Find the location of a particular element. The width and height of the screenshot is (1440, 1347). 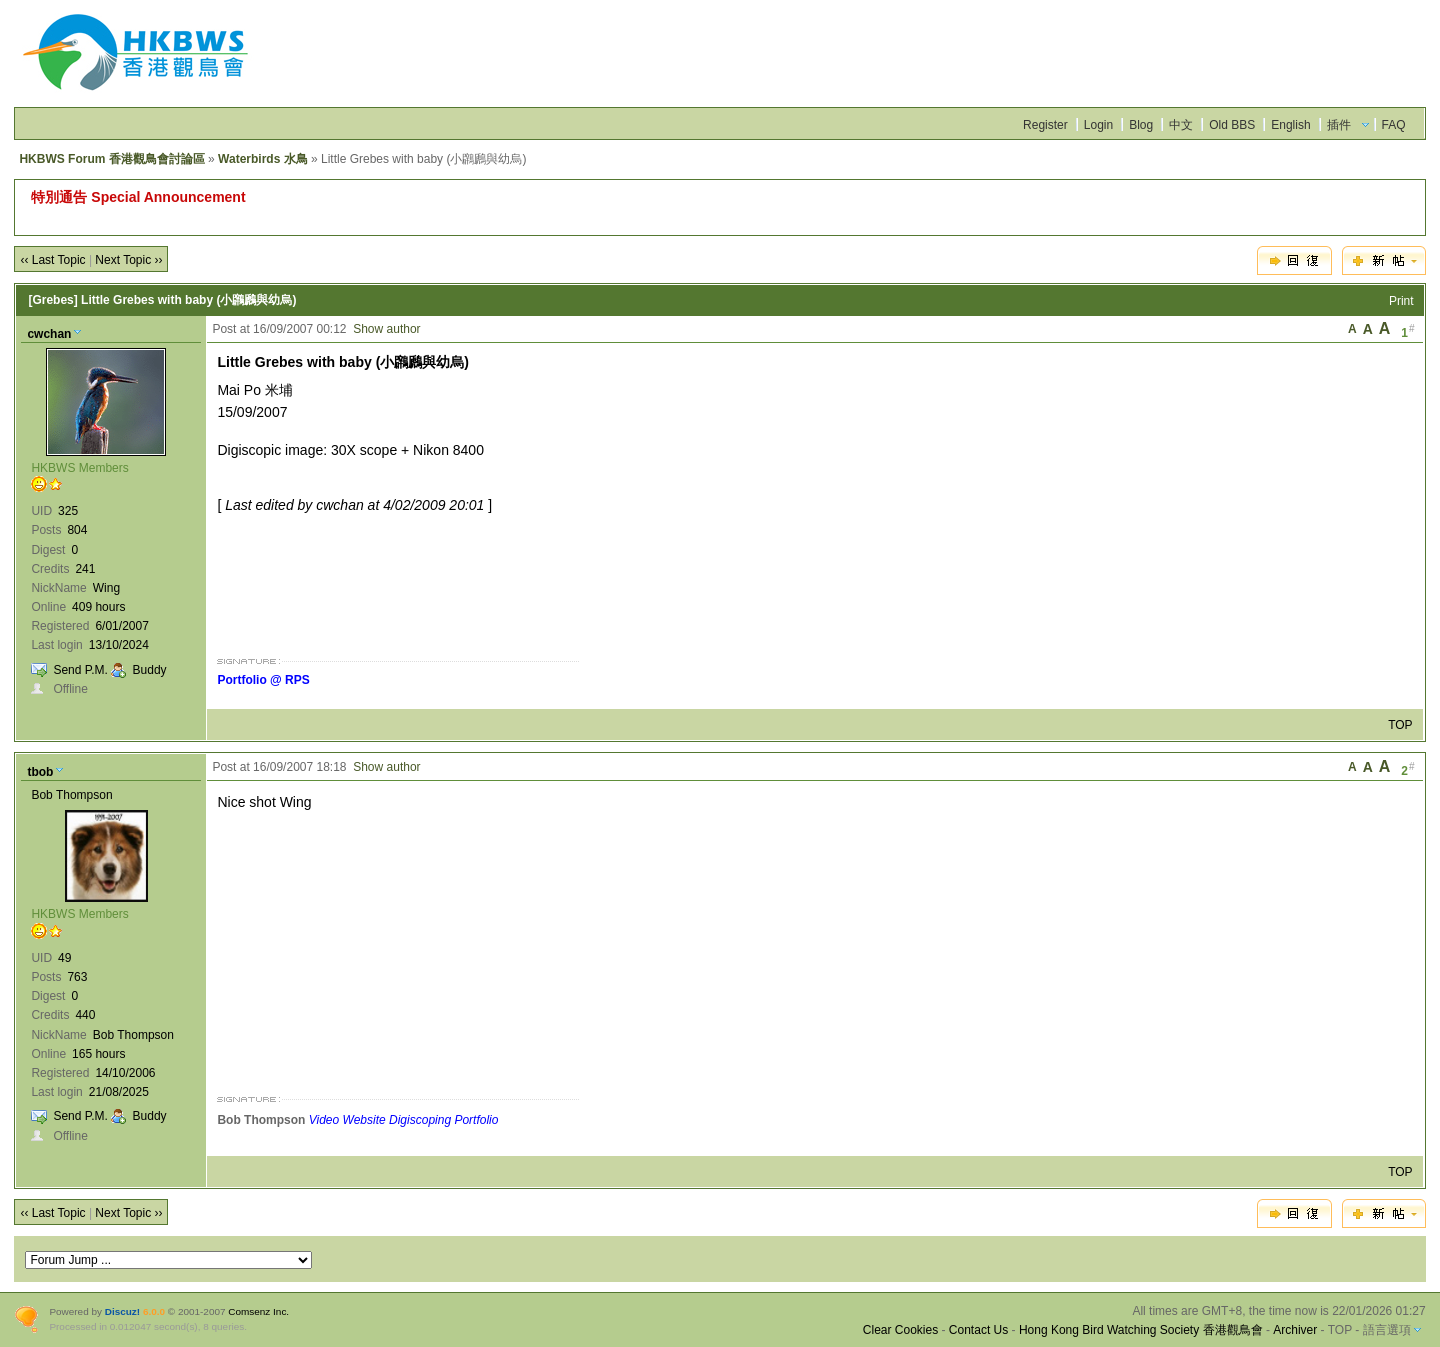

Login is located at coordinates (1098, 125).